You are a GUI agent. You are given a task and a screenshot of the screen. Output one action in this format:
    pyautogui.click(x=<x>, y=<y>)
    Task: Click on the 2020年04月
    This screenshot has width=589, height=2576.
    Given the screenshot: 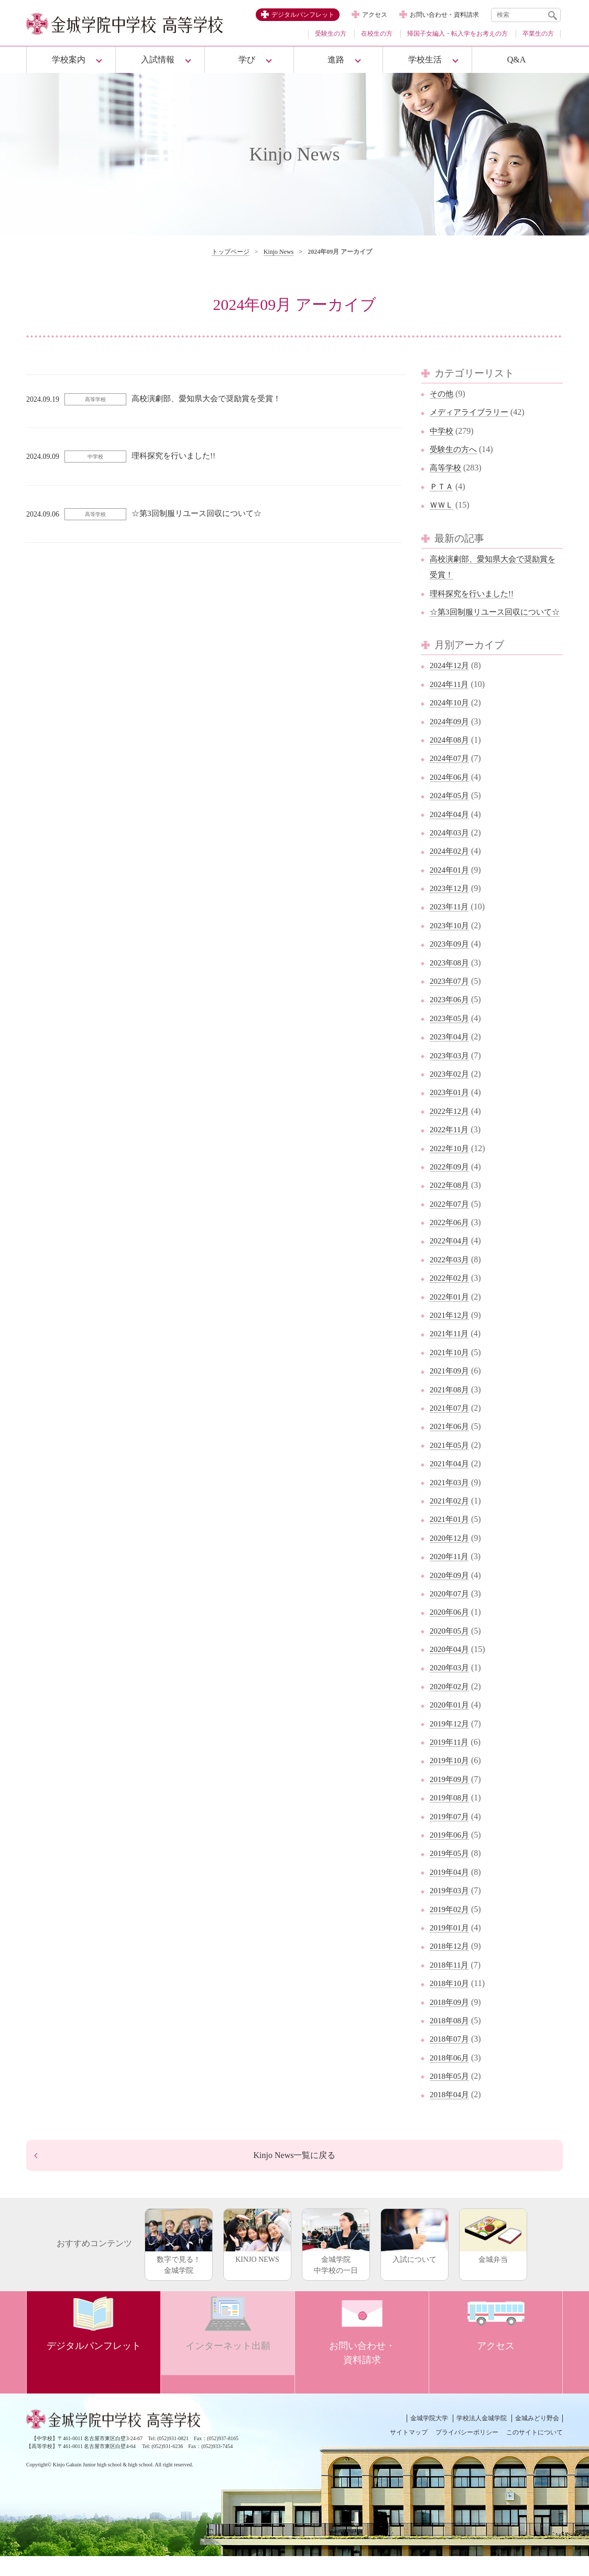 What is the action you would take?
    pyautogui.click(x=451, y=1664)
    